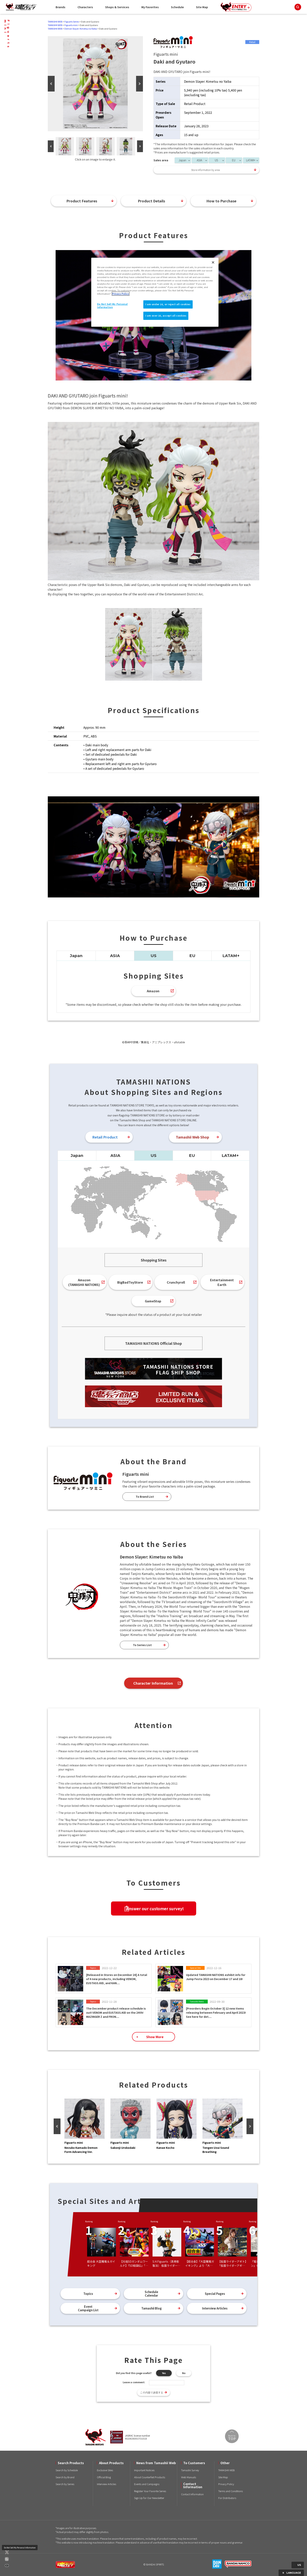  I want to click on Search by Schedule, so click(67, 2470).